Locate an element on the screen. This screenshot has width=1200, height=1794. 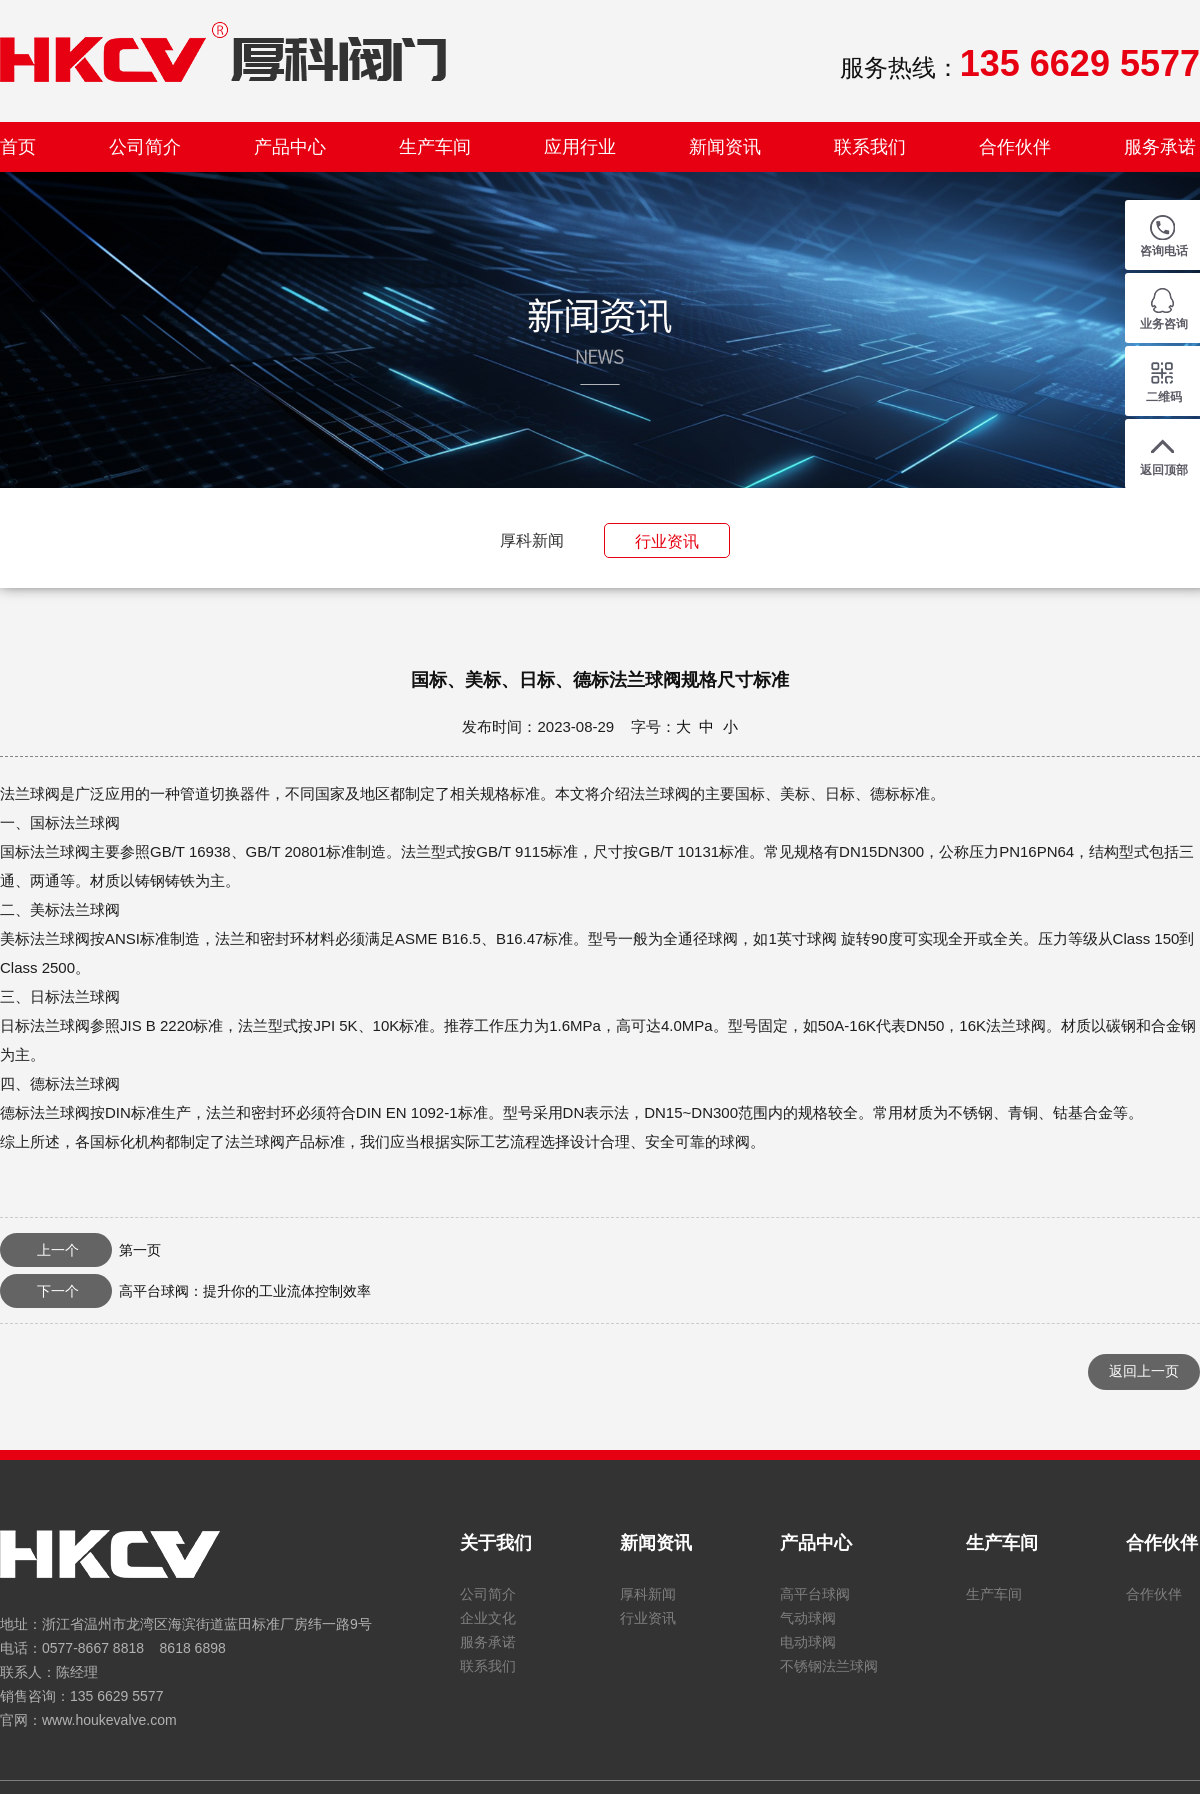
135 6629 5577 is located at coordinates (116, 1696).